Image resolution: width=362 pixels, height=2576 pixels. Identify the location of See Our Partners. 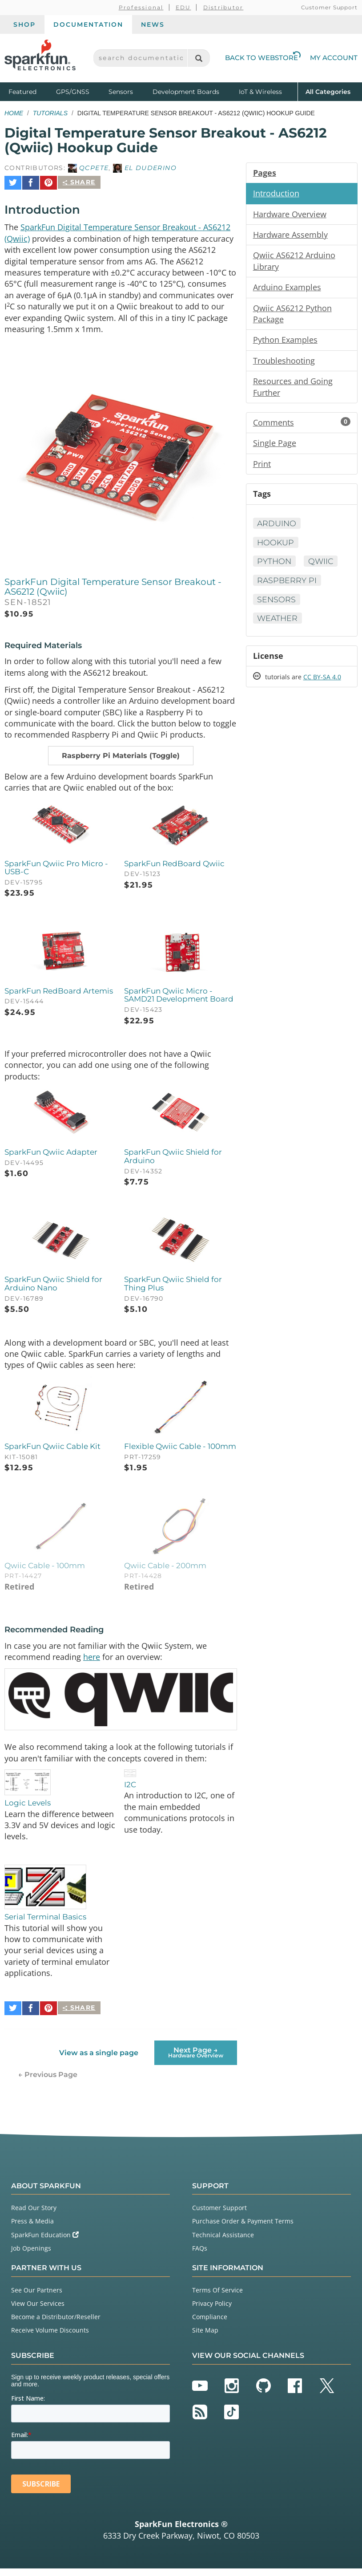
(36, 2297).